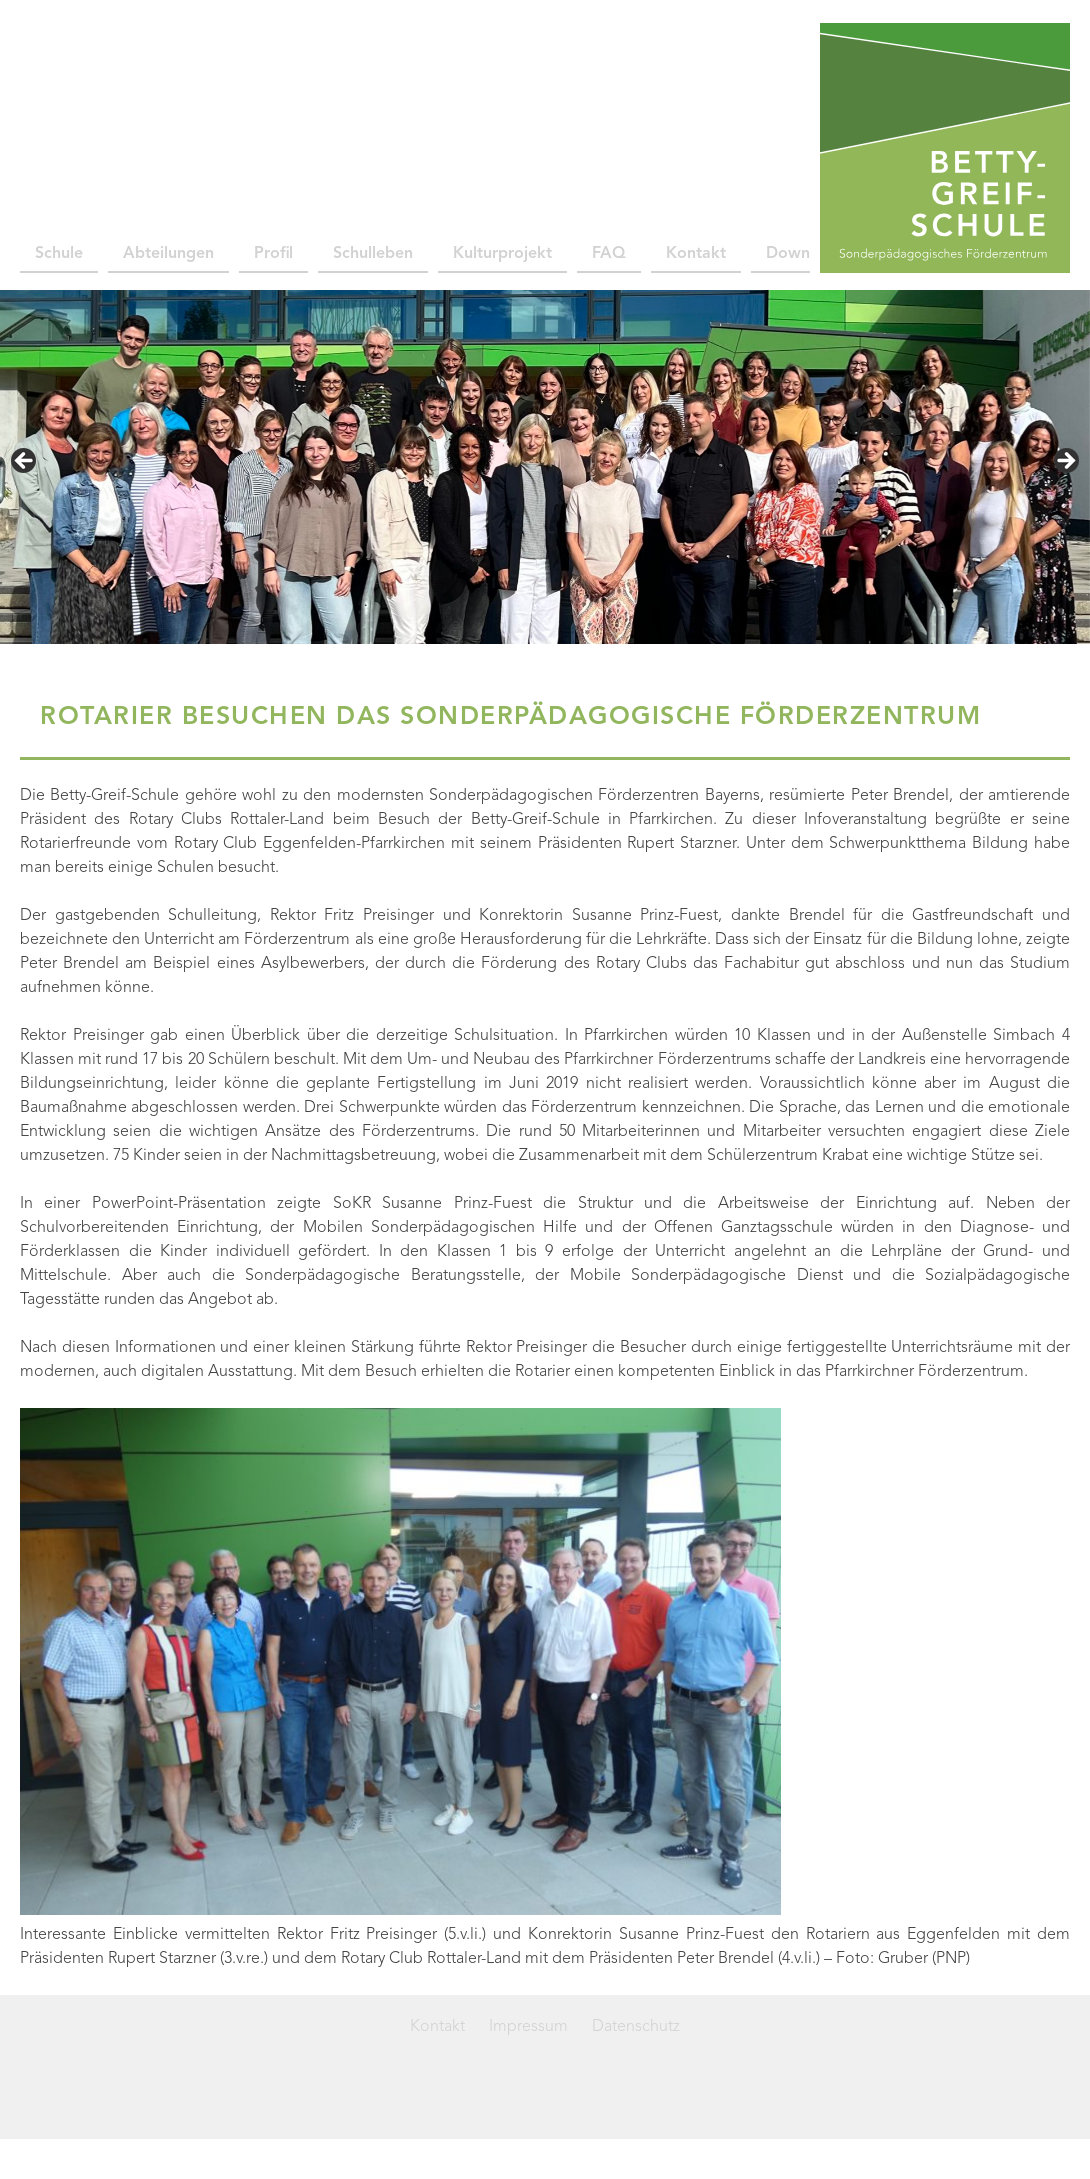  What do you see at coordinates (59, 254) in the screenshot?
I see `Schule` at bounding box center [59, 254].